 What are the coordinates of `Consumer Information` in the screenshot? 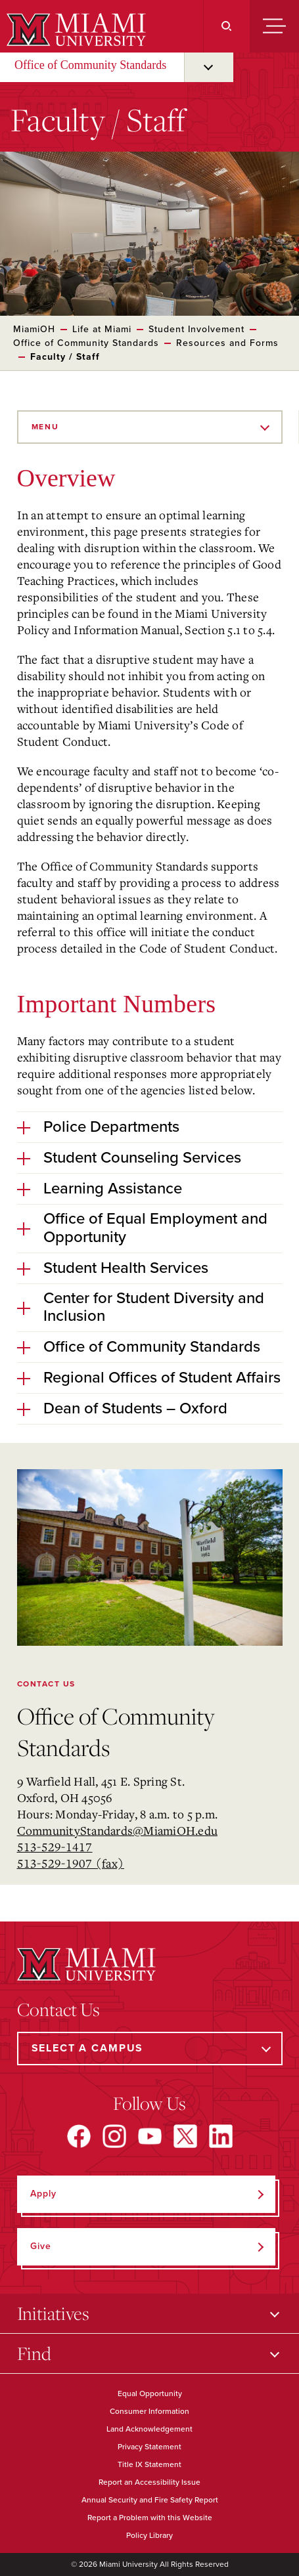 It's located at (149, 2411).